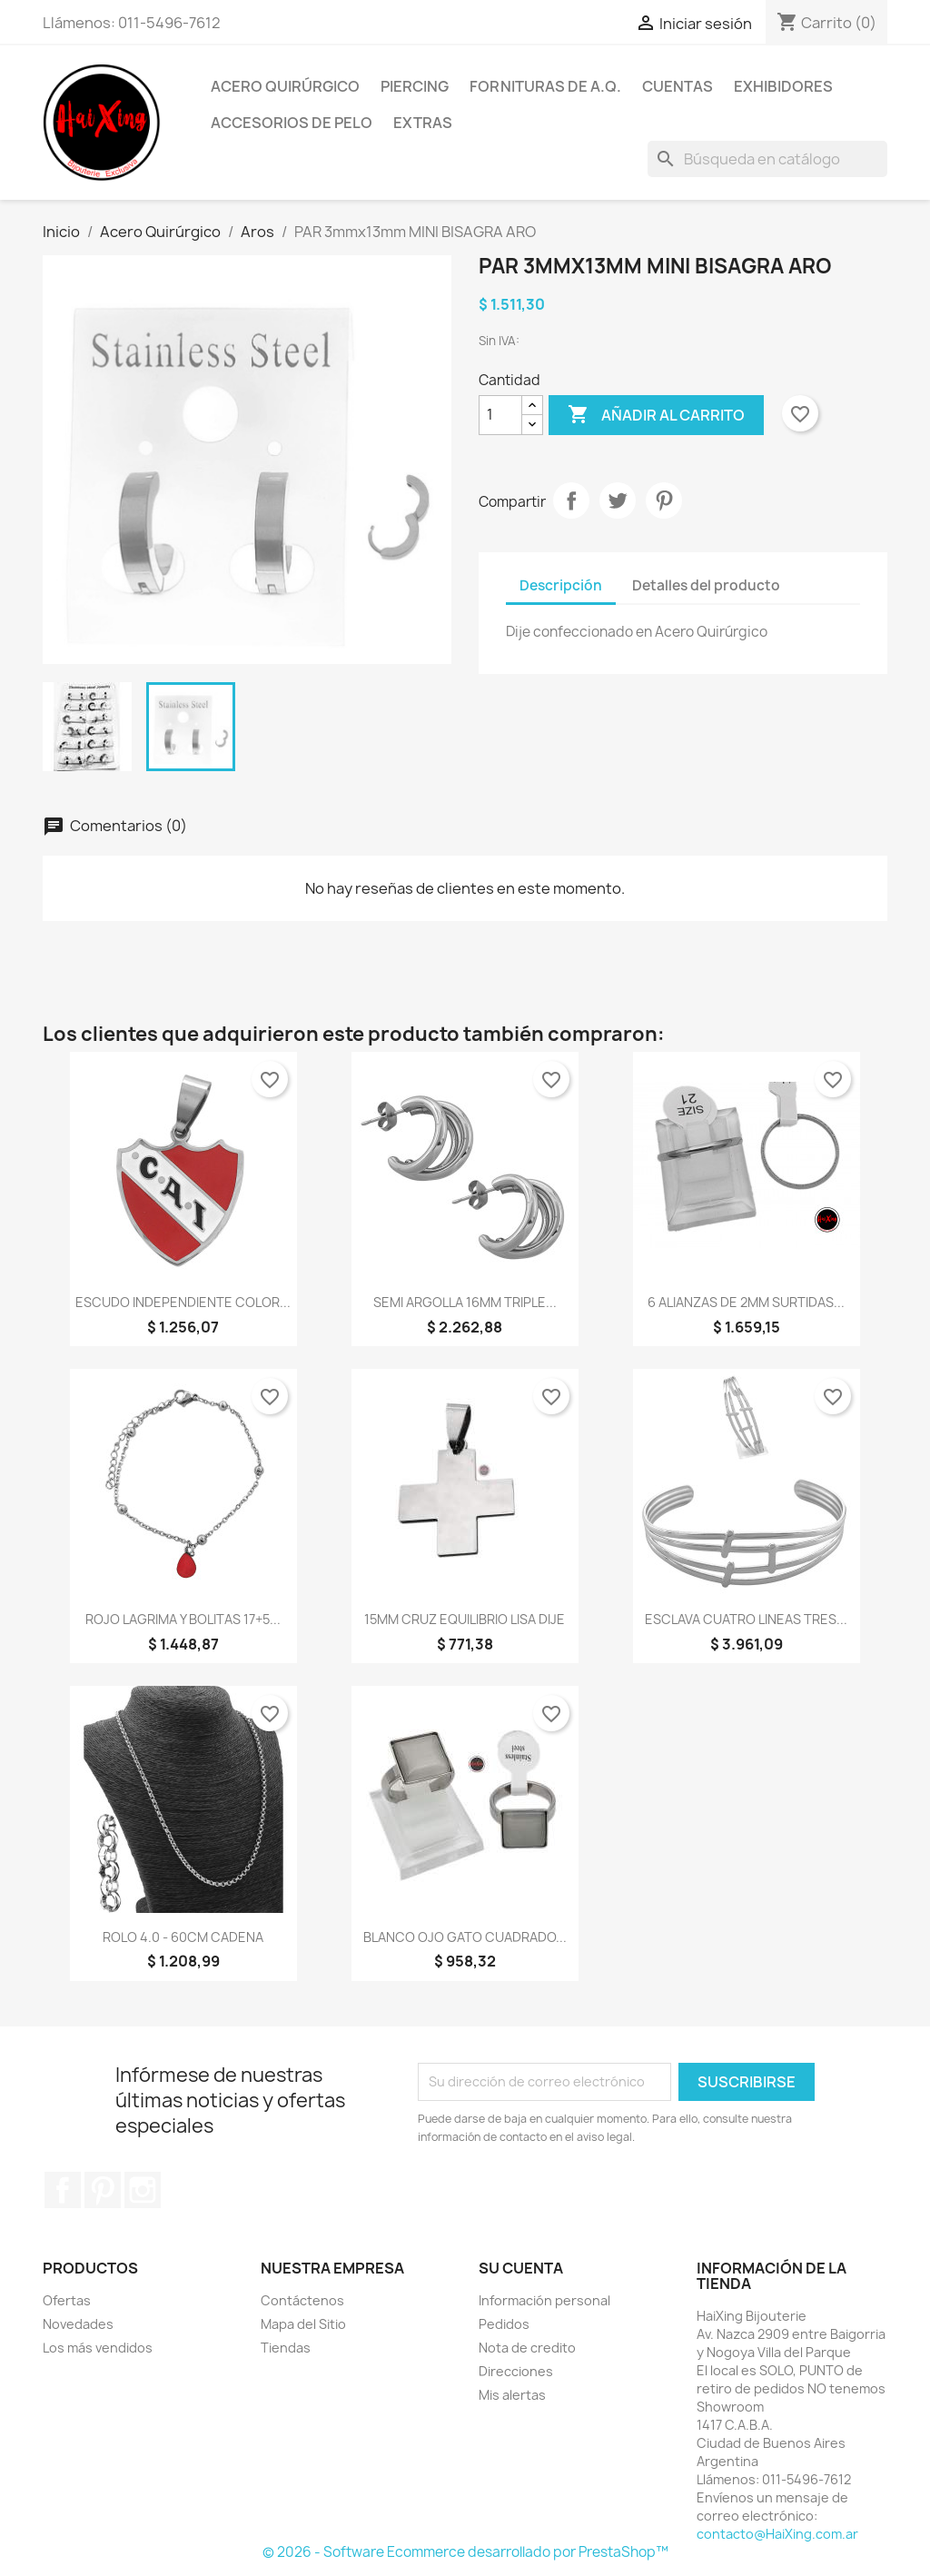 This screenshot has width=930, height=2576. I want to click on Tiendas, so click(286, 2347).